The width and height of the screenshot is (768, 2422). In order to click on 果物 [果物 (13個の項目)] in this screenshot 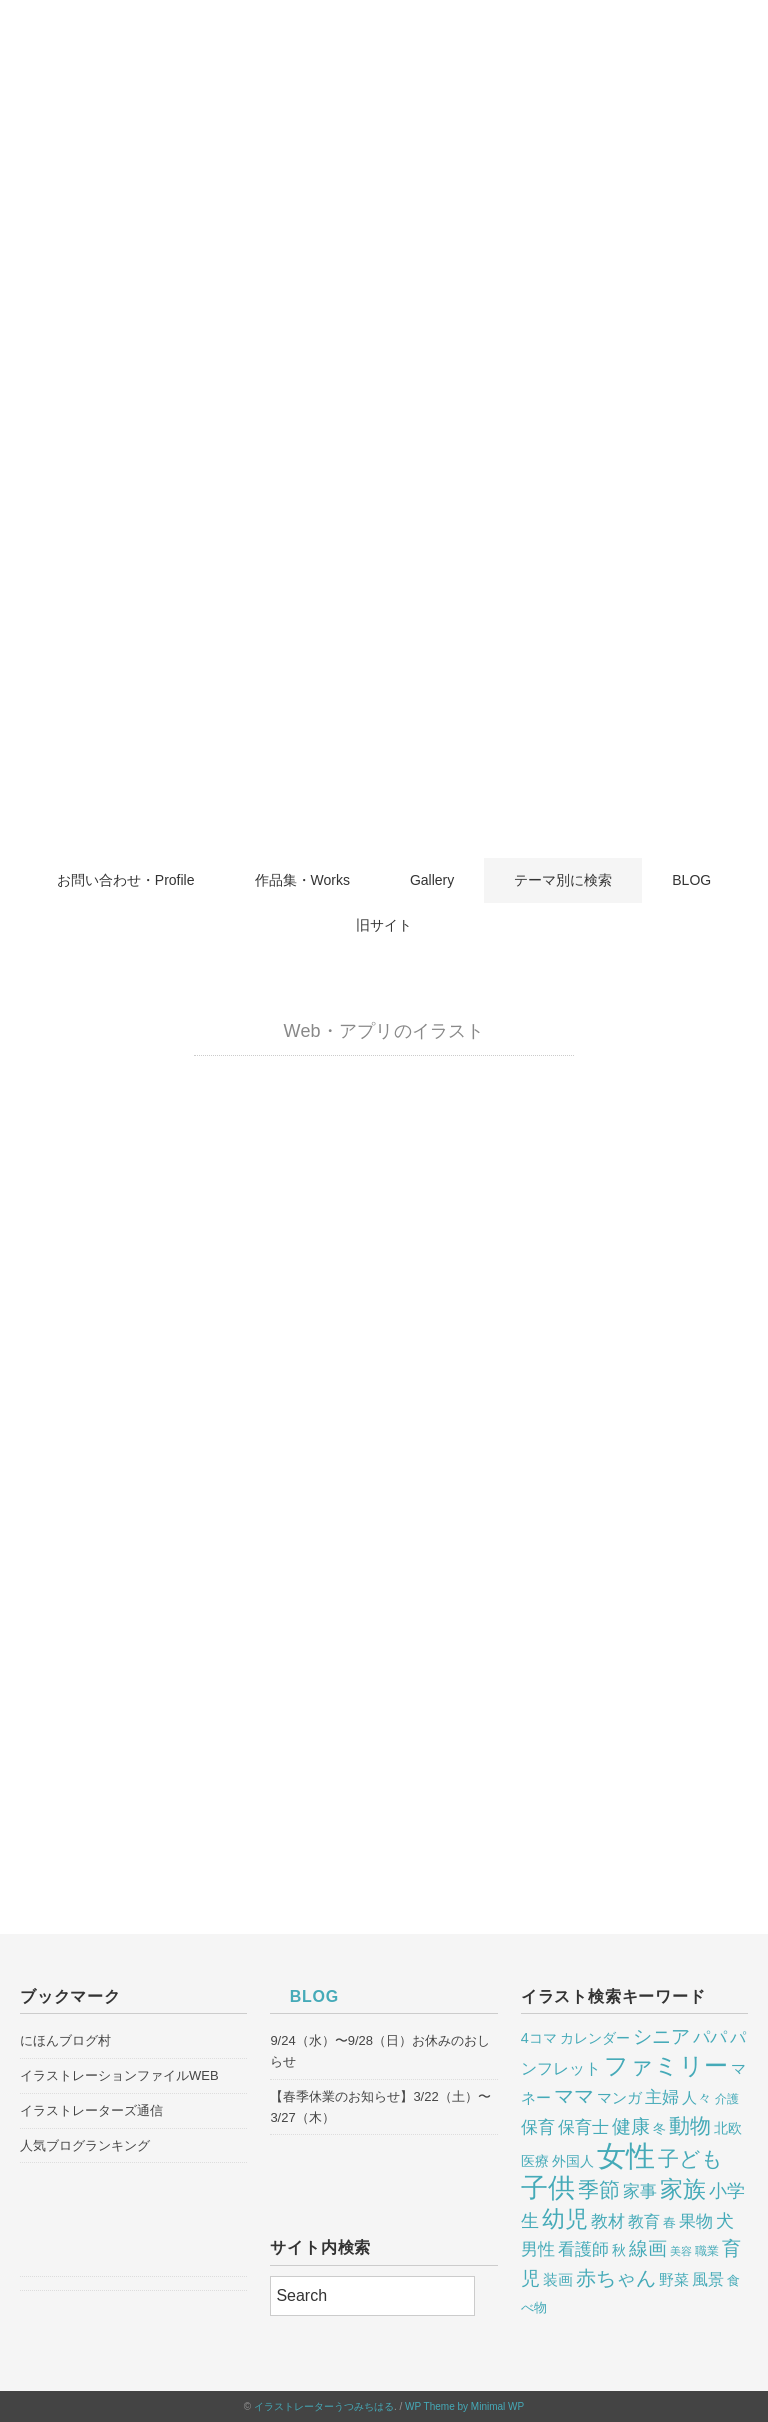, I will do `click(696, 2221)`.